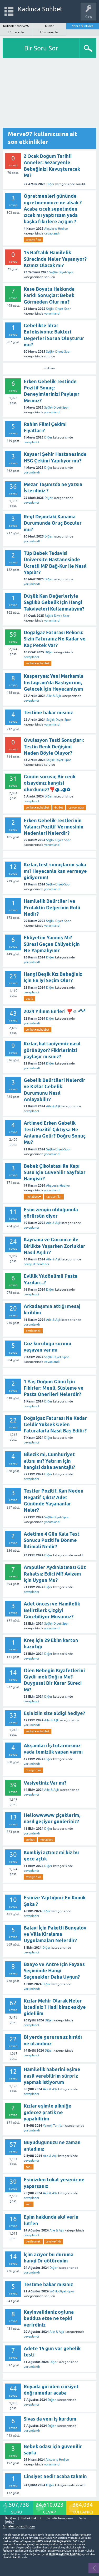 The image size is (99, 2576). What do you see at coordinates (52, 1050) in the screenshot?
I see `Kızlar, battaniyemiz nasıl görünüyor? Fikirlerinizi paylaşır mısınız?` at bounding box center [52, 1050].